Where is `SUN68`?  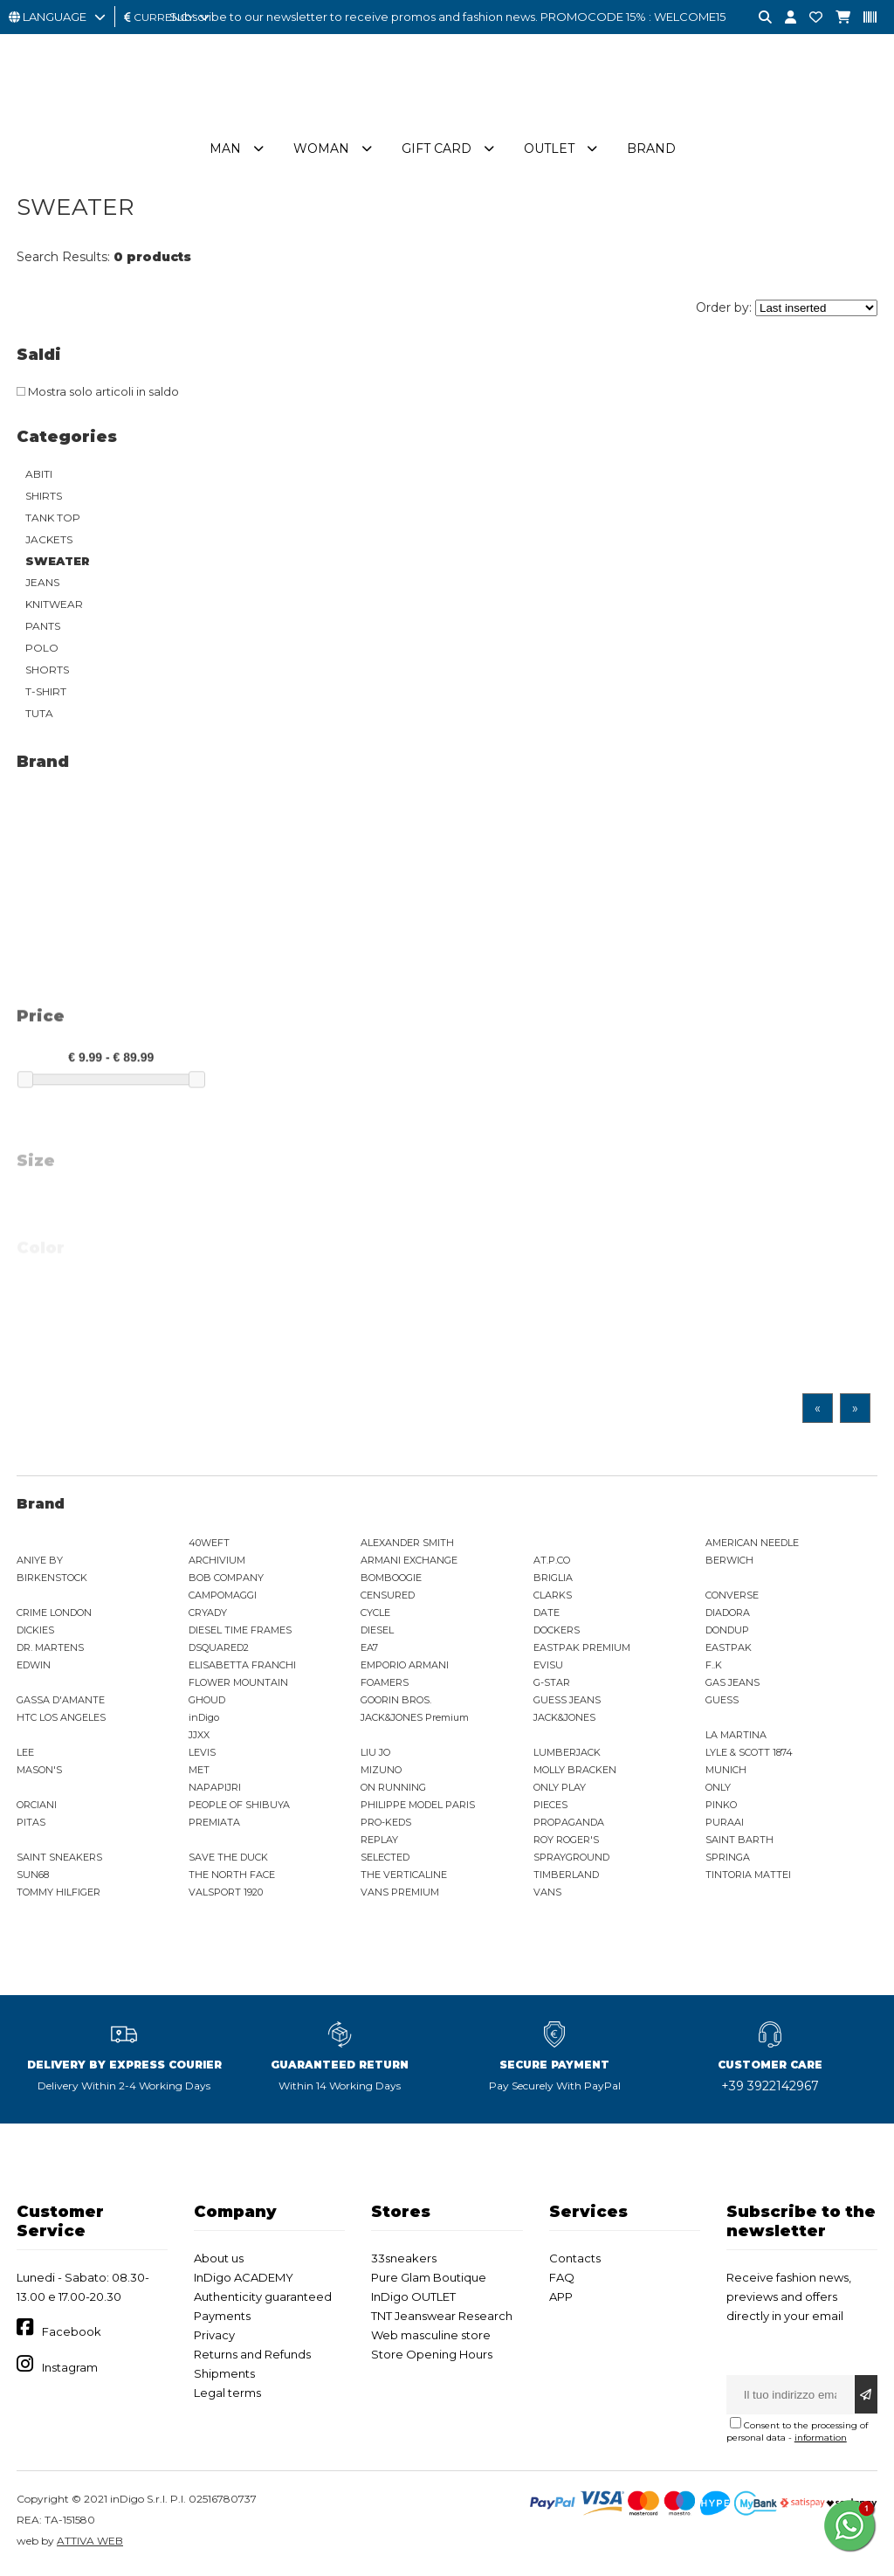
SUN68 is located at coordinates (33, 1877).